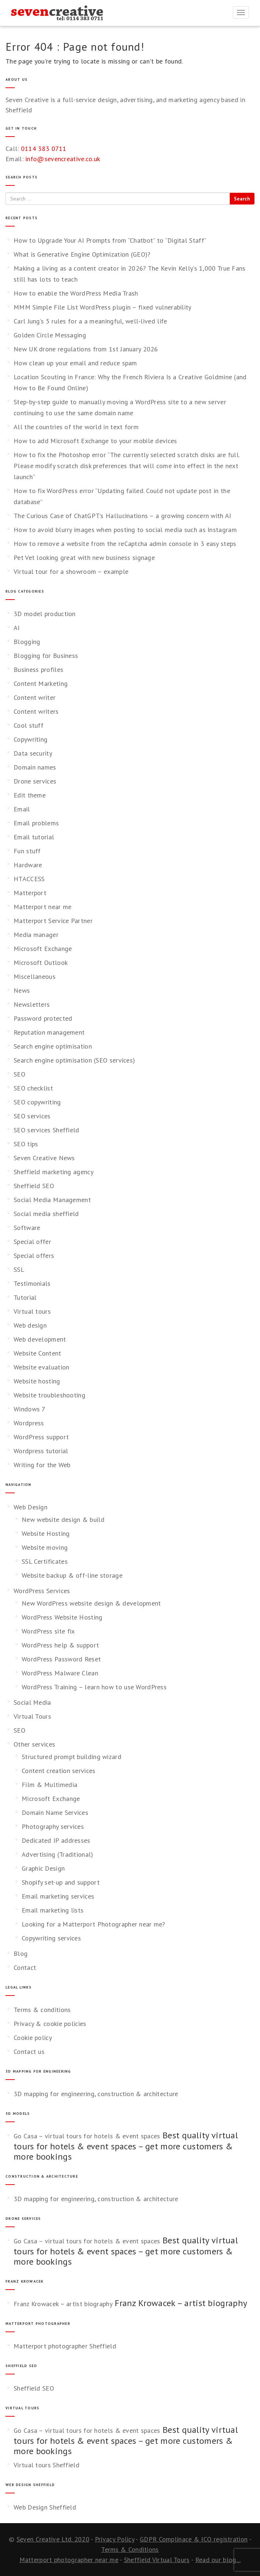  I want to click on Media manager, so click(36, 934).